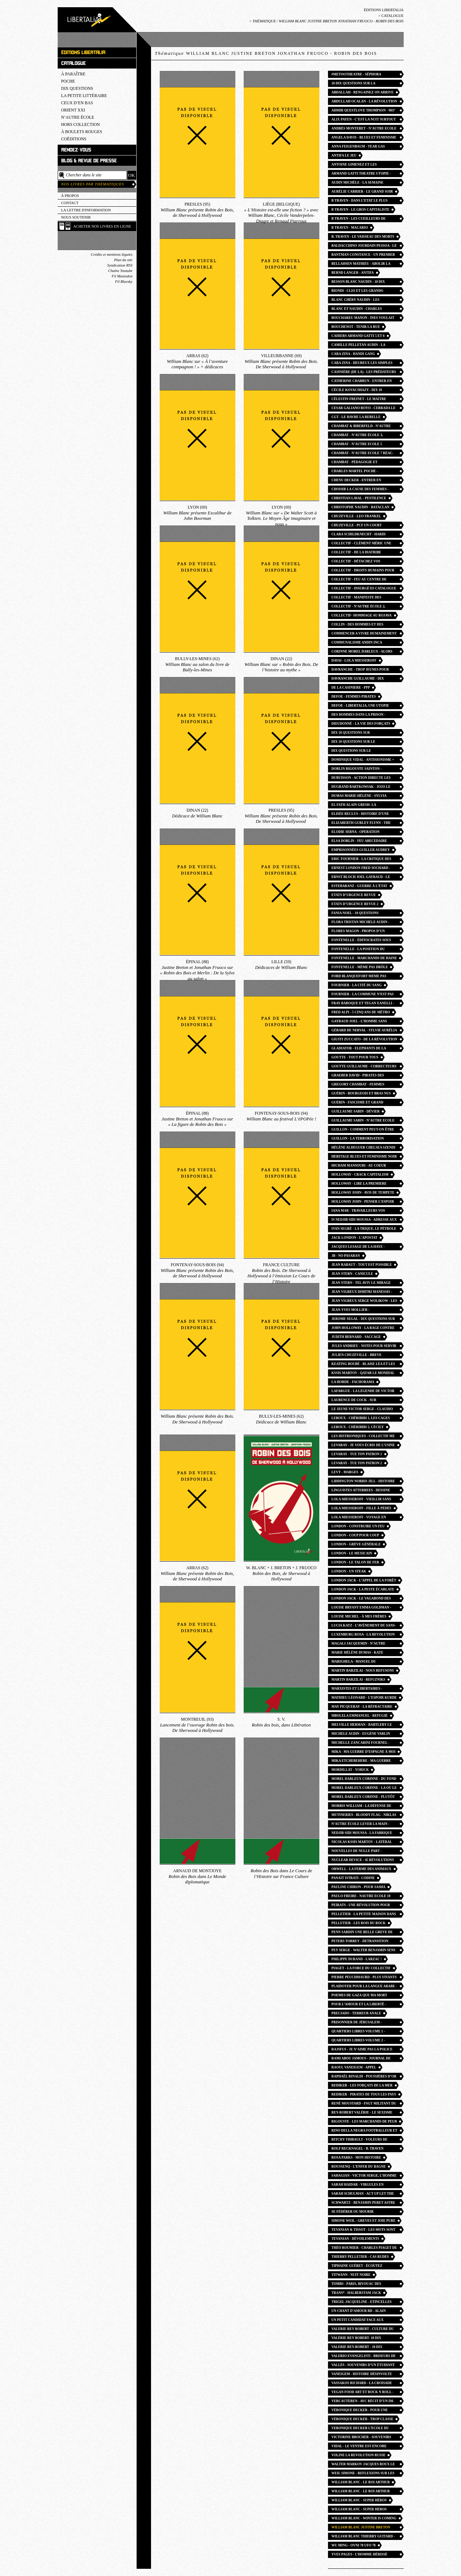 The height and width of the screenshot is (2576, 461). I want to click on Flora Tristan Michele Audin - autour de la france, so click(361, 923).